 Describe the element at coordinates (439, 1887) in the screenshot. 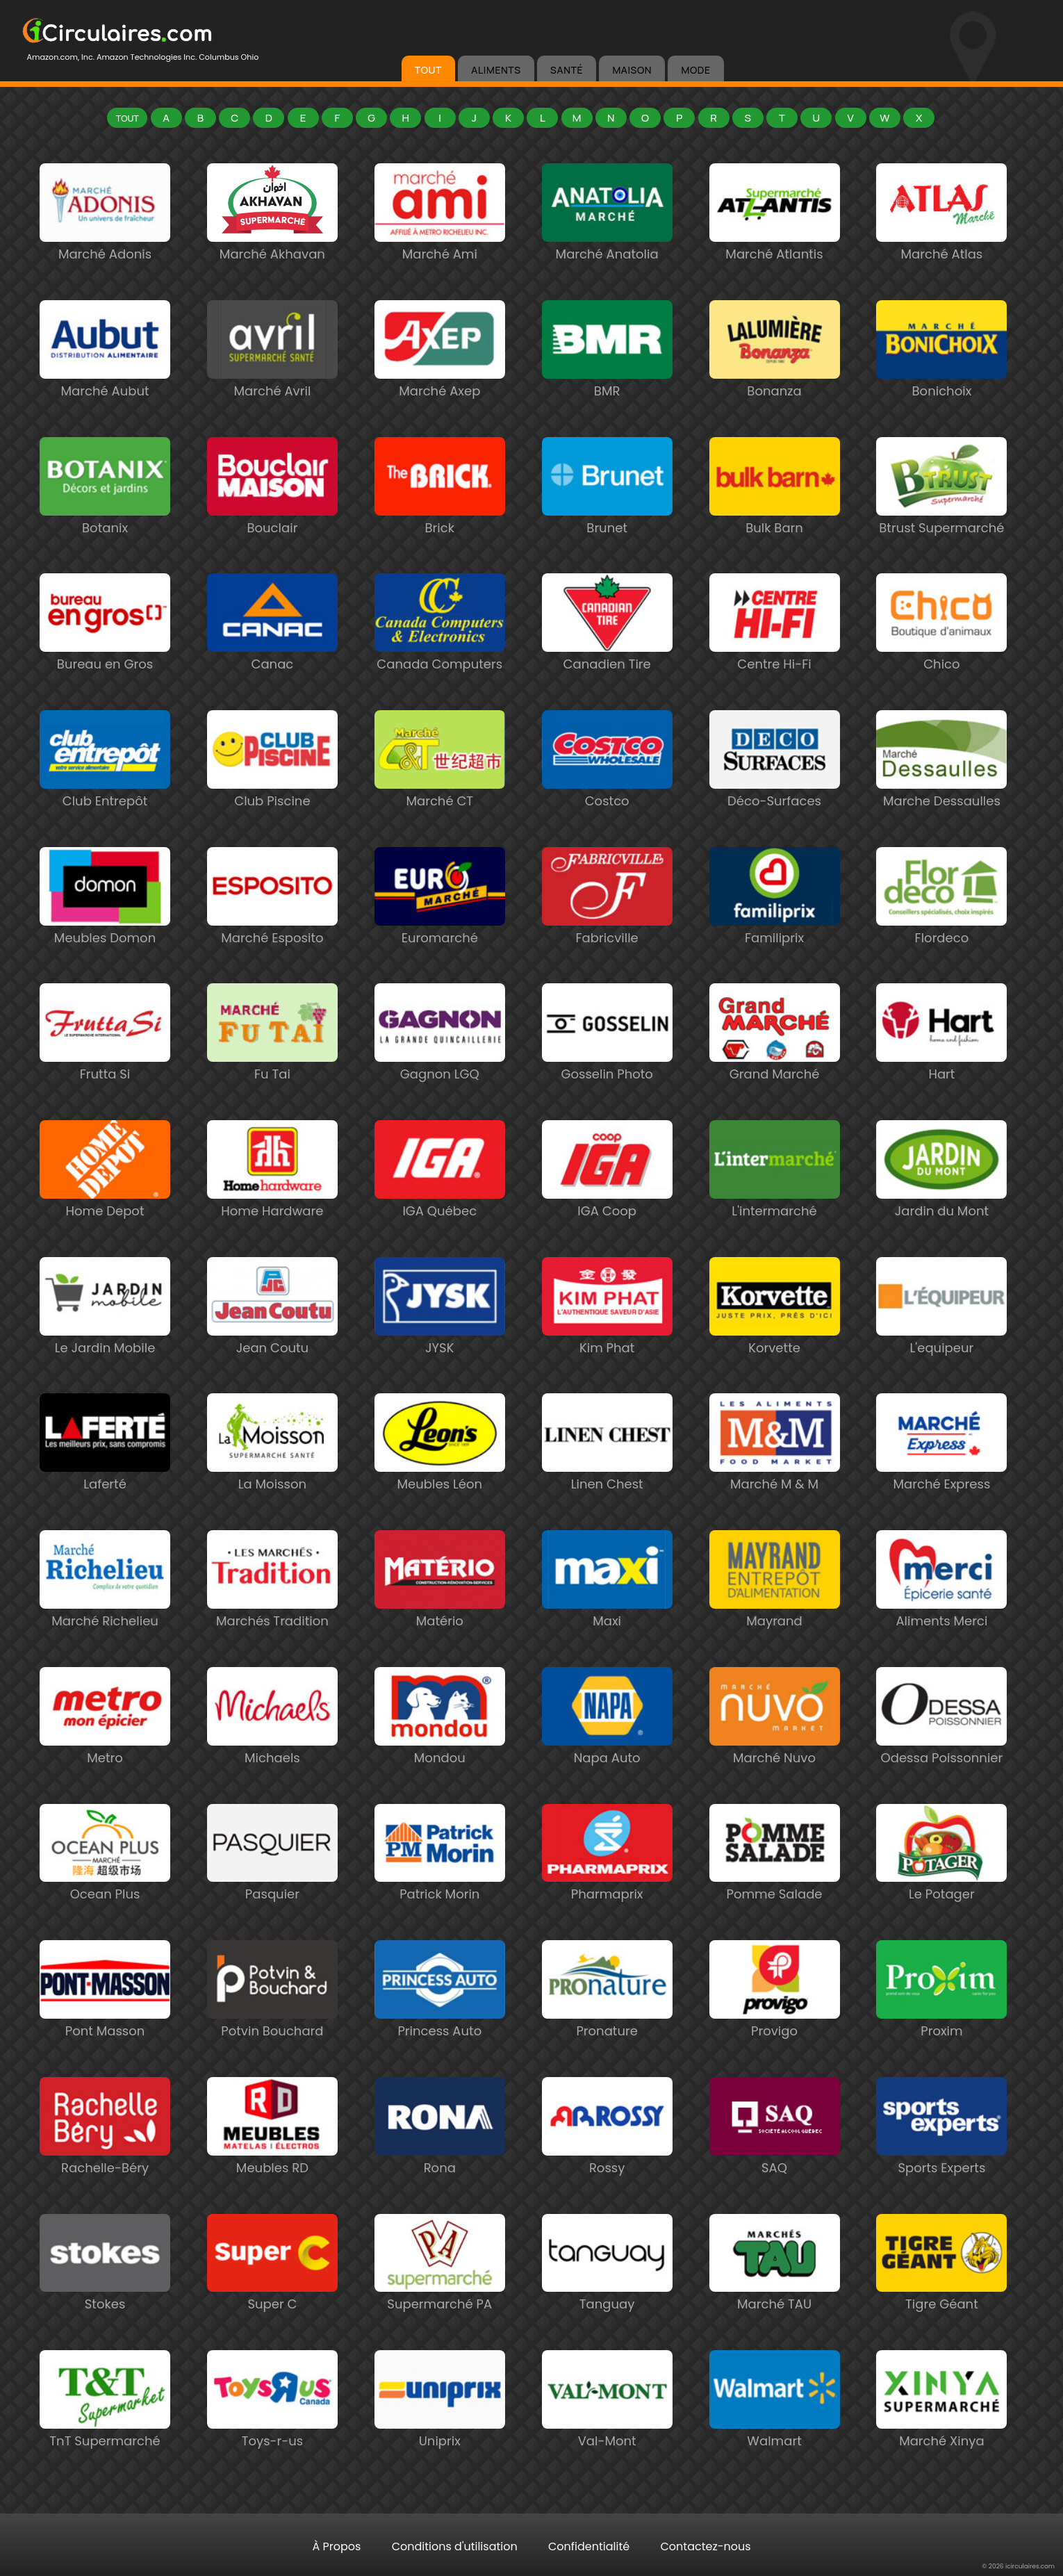

I see `Patrick Morin` at that location.